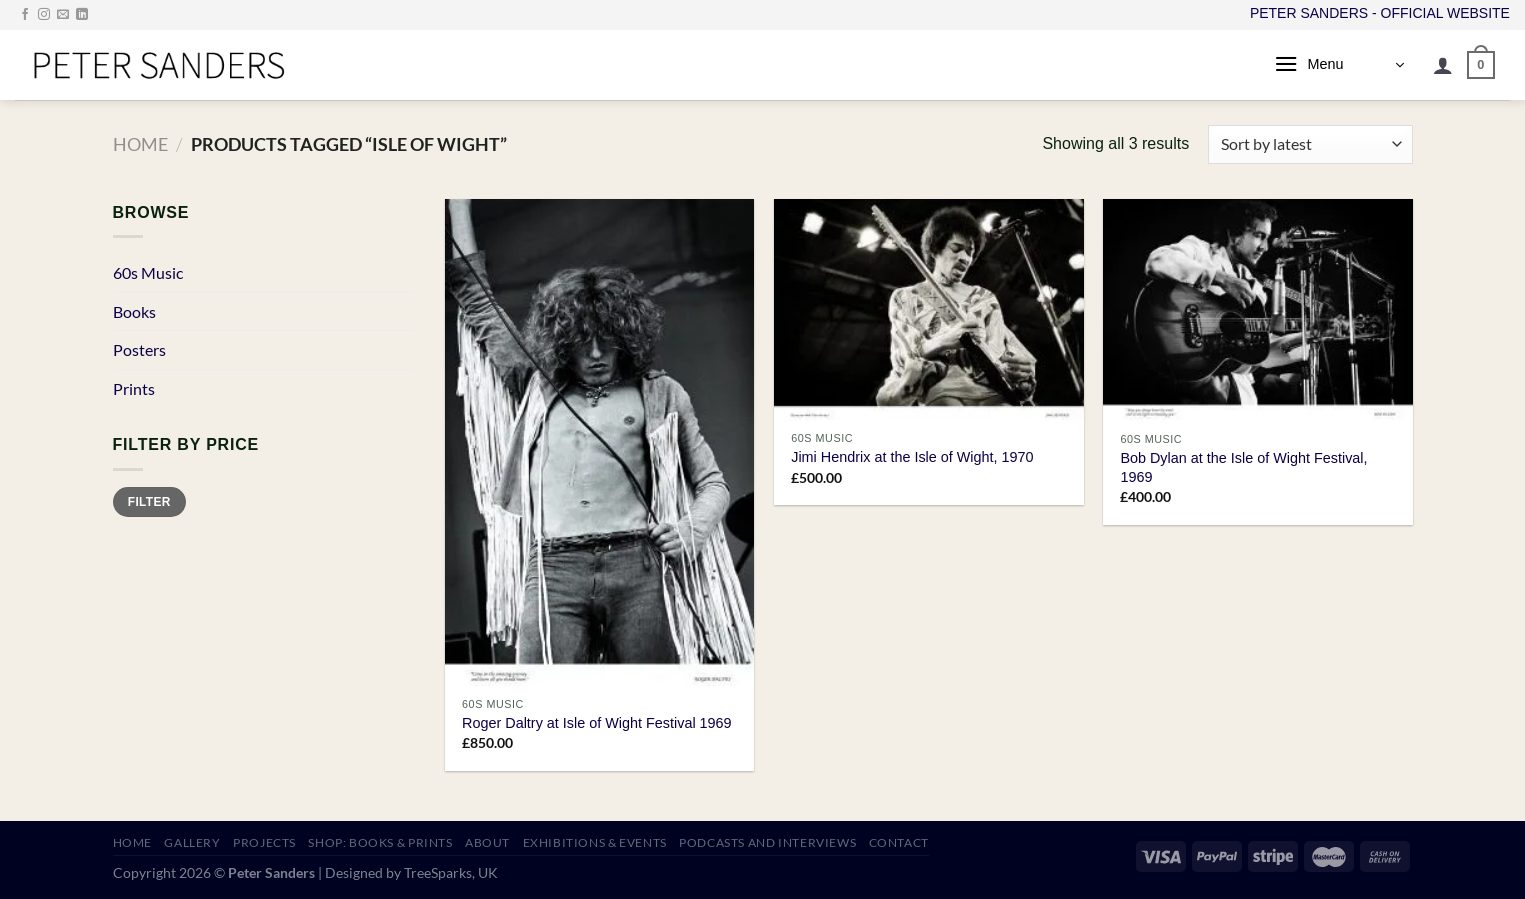  What do you see at coordinates (149, 502) in the screenshot?
I see `Filter` at bounding box center [149, 502].